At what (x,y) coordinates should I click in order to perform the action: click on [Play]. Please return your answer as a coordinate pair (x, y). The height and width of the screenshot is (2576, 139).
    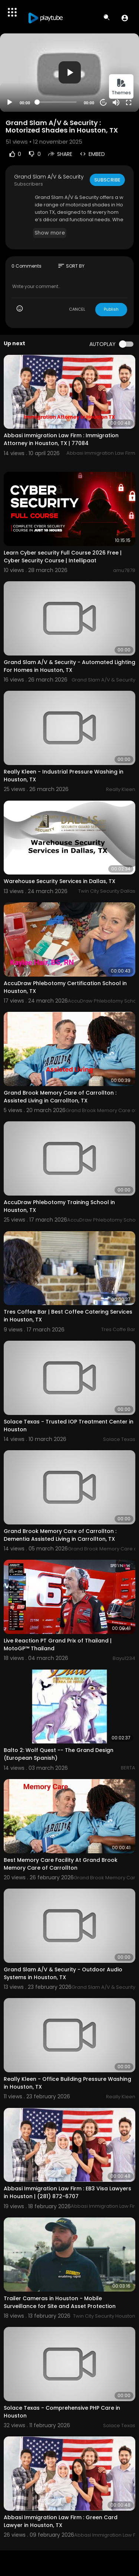
    Looking at the image, I should click on (9, 102).